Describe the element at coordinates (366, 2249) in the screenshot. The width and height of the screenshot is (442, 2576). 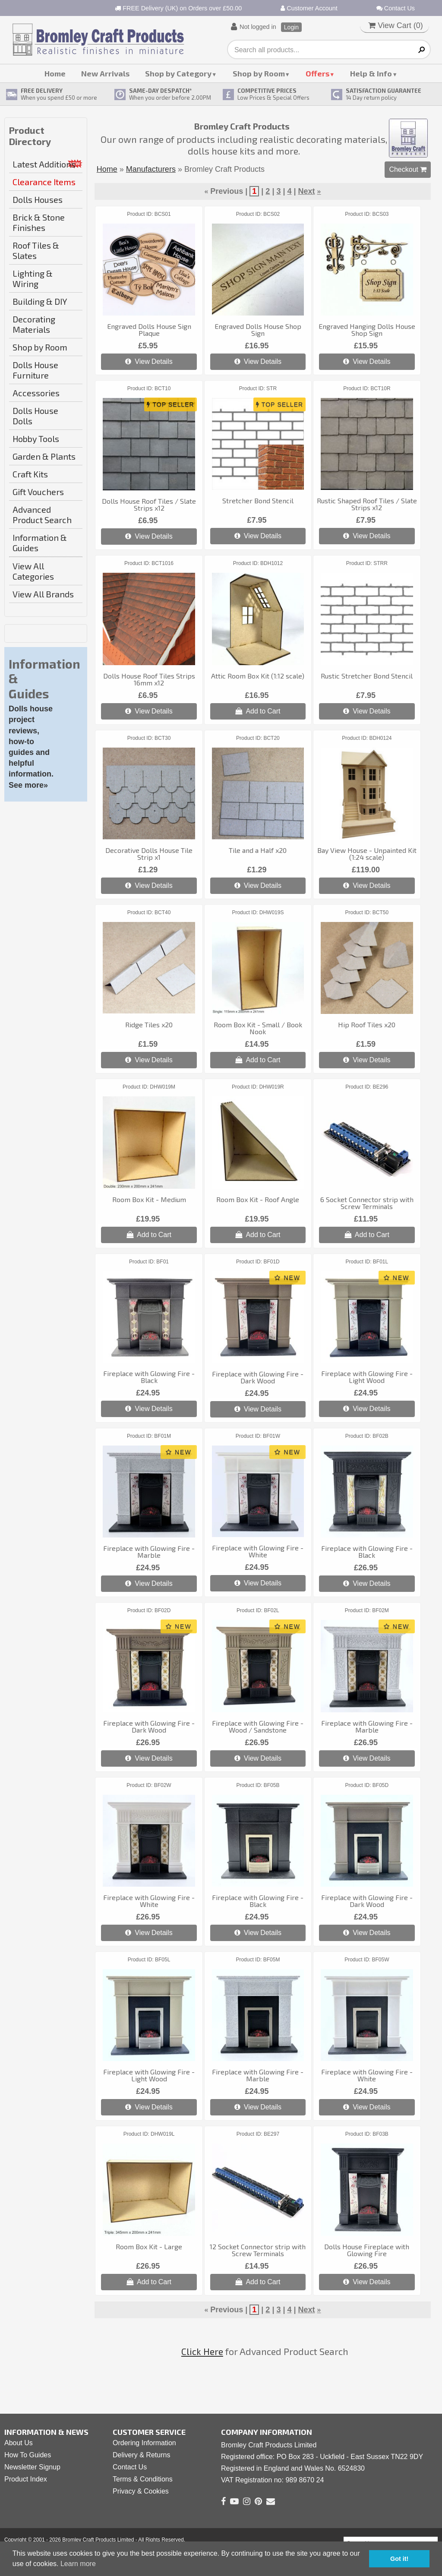
I see `Dolls House Fireplace with Glowing Fire` at that location.